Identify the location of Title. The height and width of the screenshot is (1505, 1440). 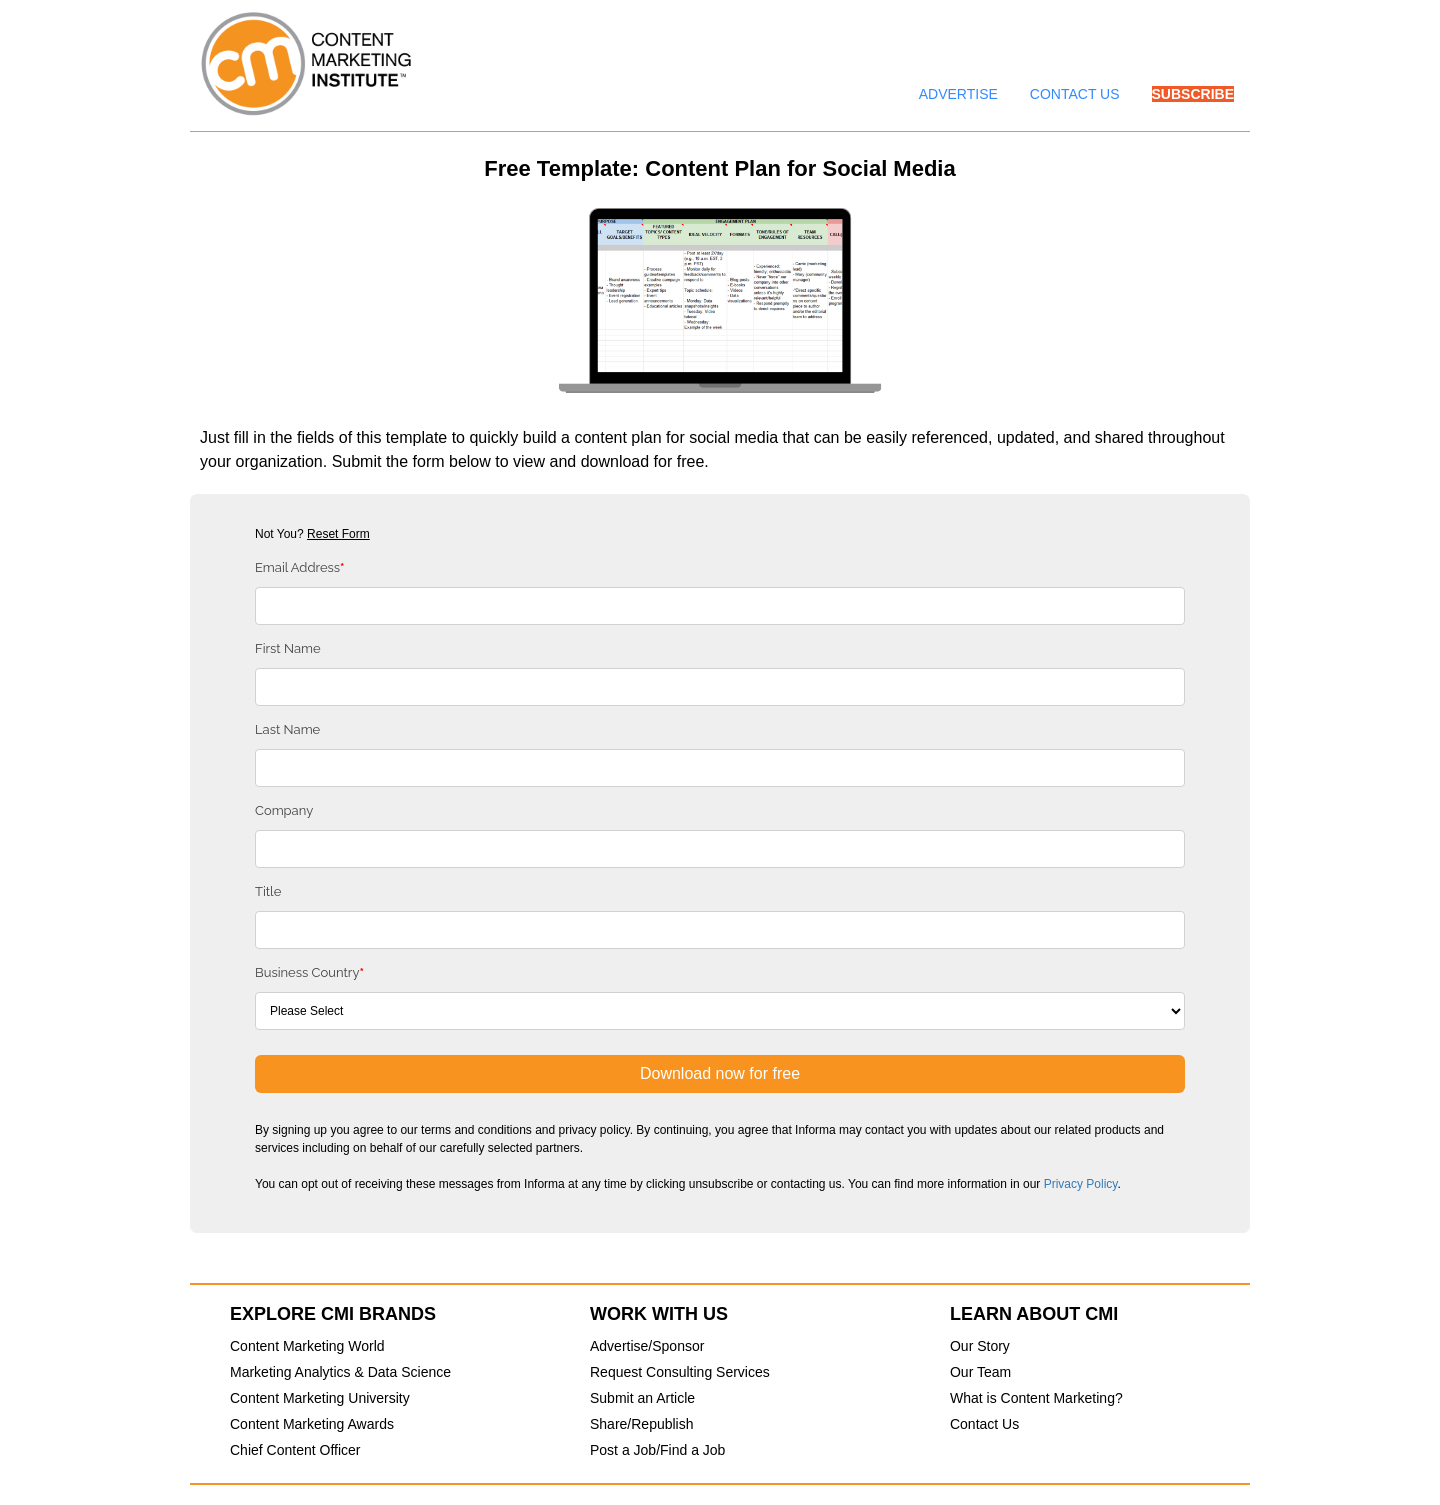
(268, 891).